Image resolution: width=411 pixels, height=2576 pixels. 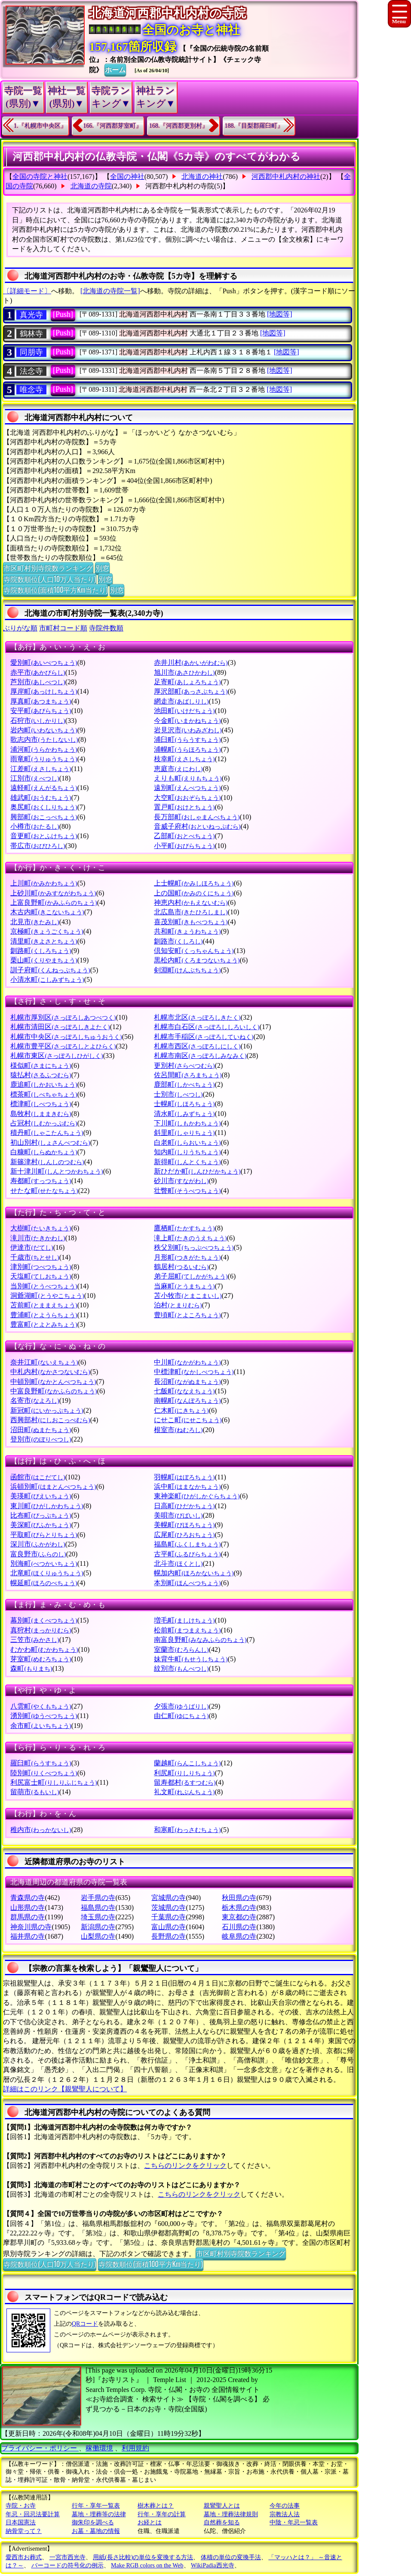 I want to click on 千歳市, so click(x=34, y=1257).